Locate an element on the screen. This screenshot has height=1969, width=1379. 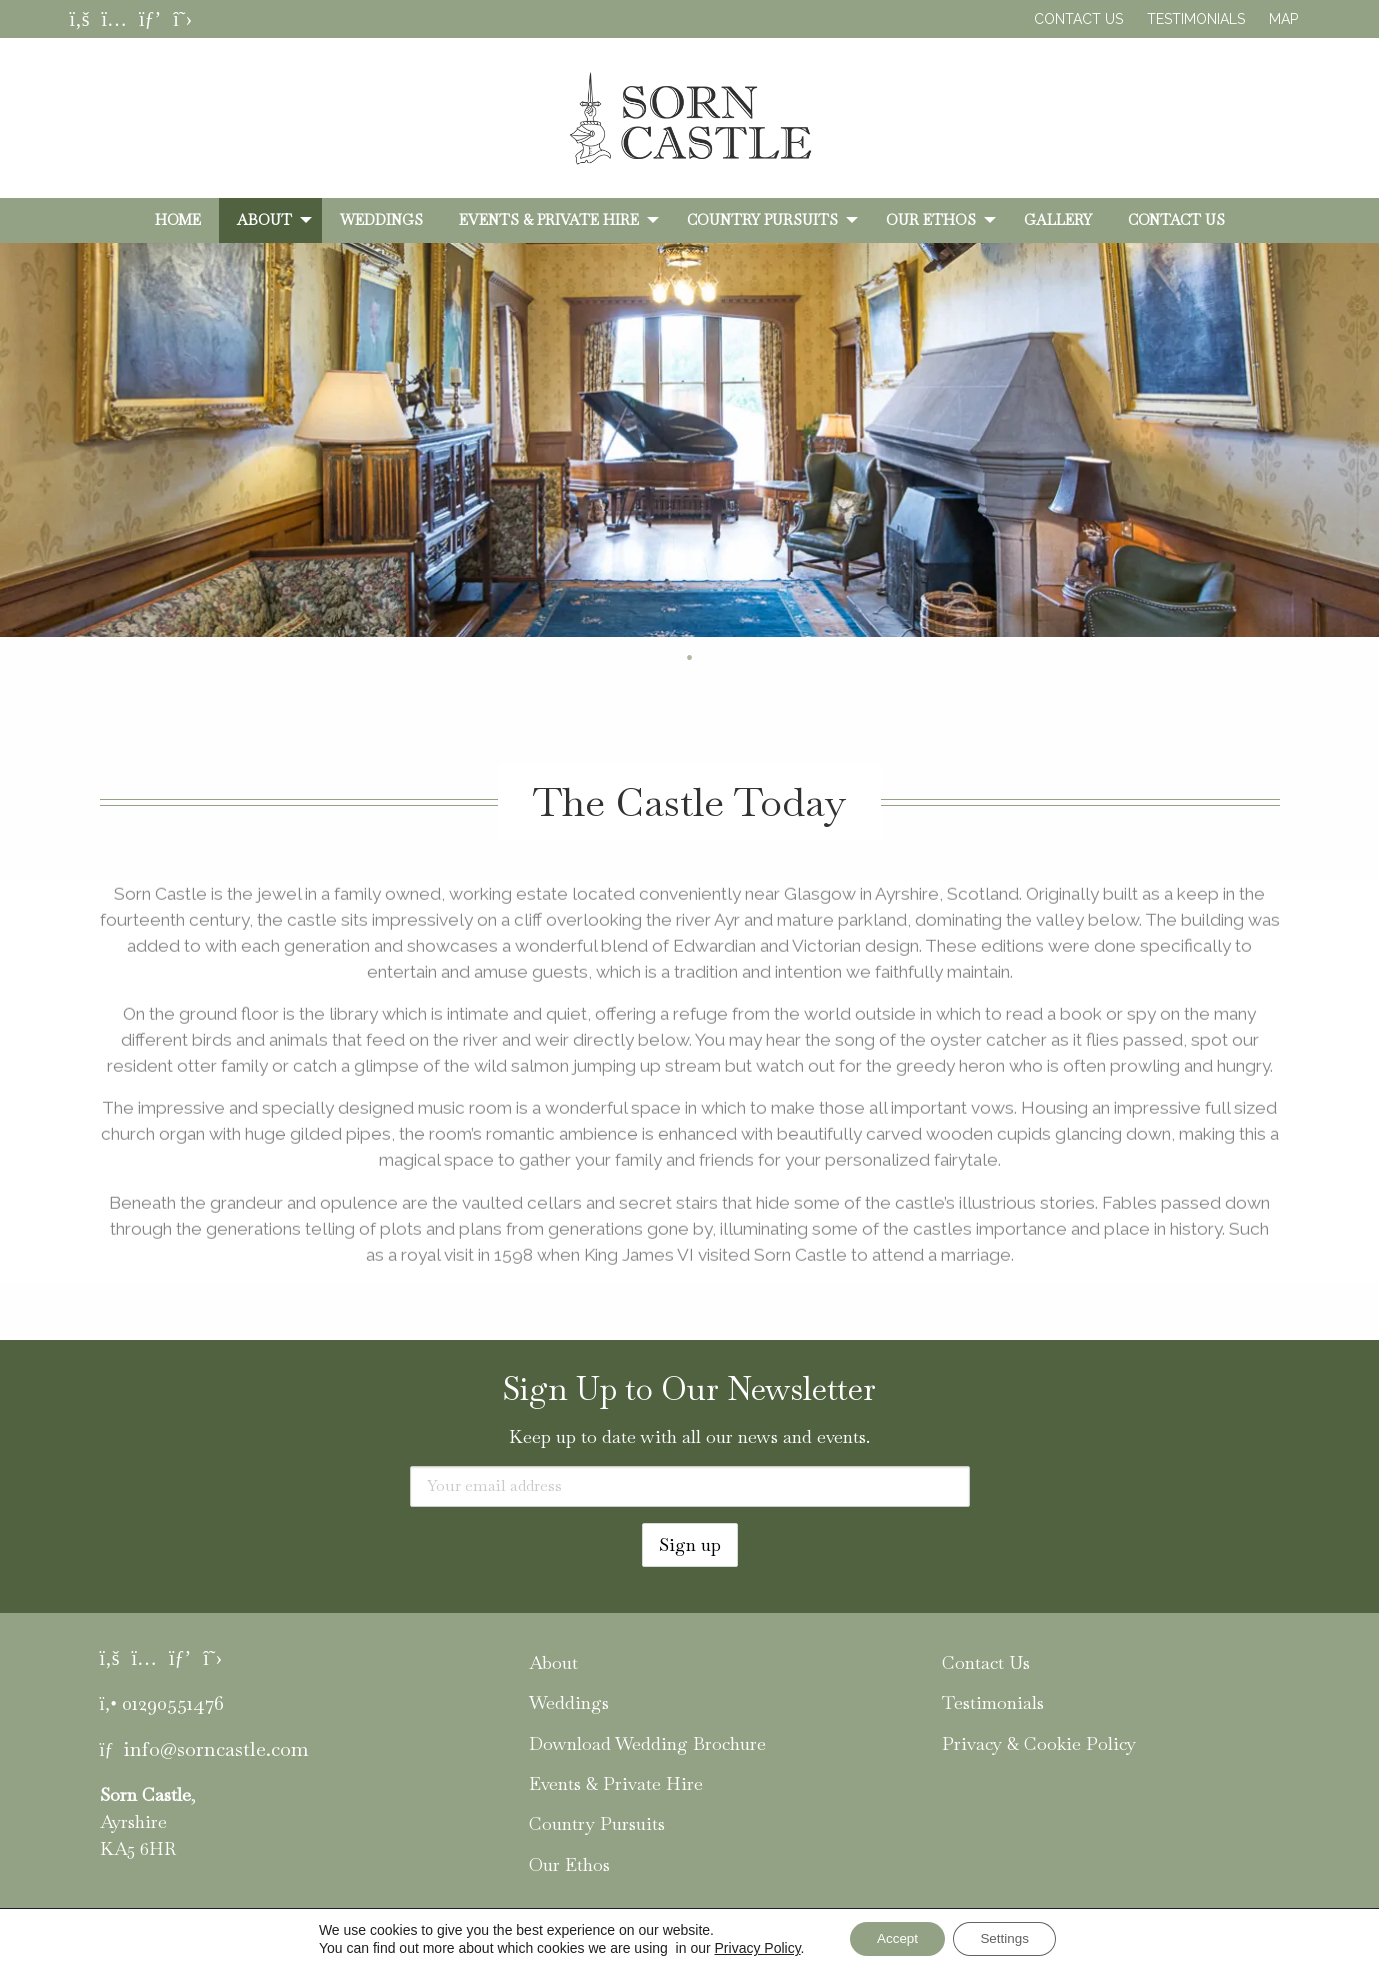
Privacy Policy is located at coordinates (750, 1947).